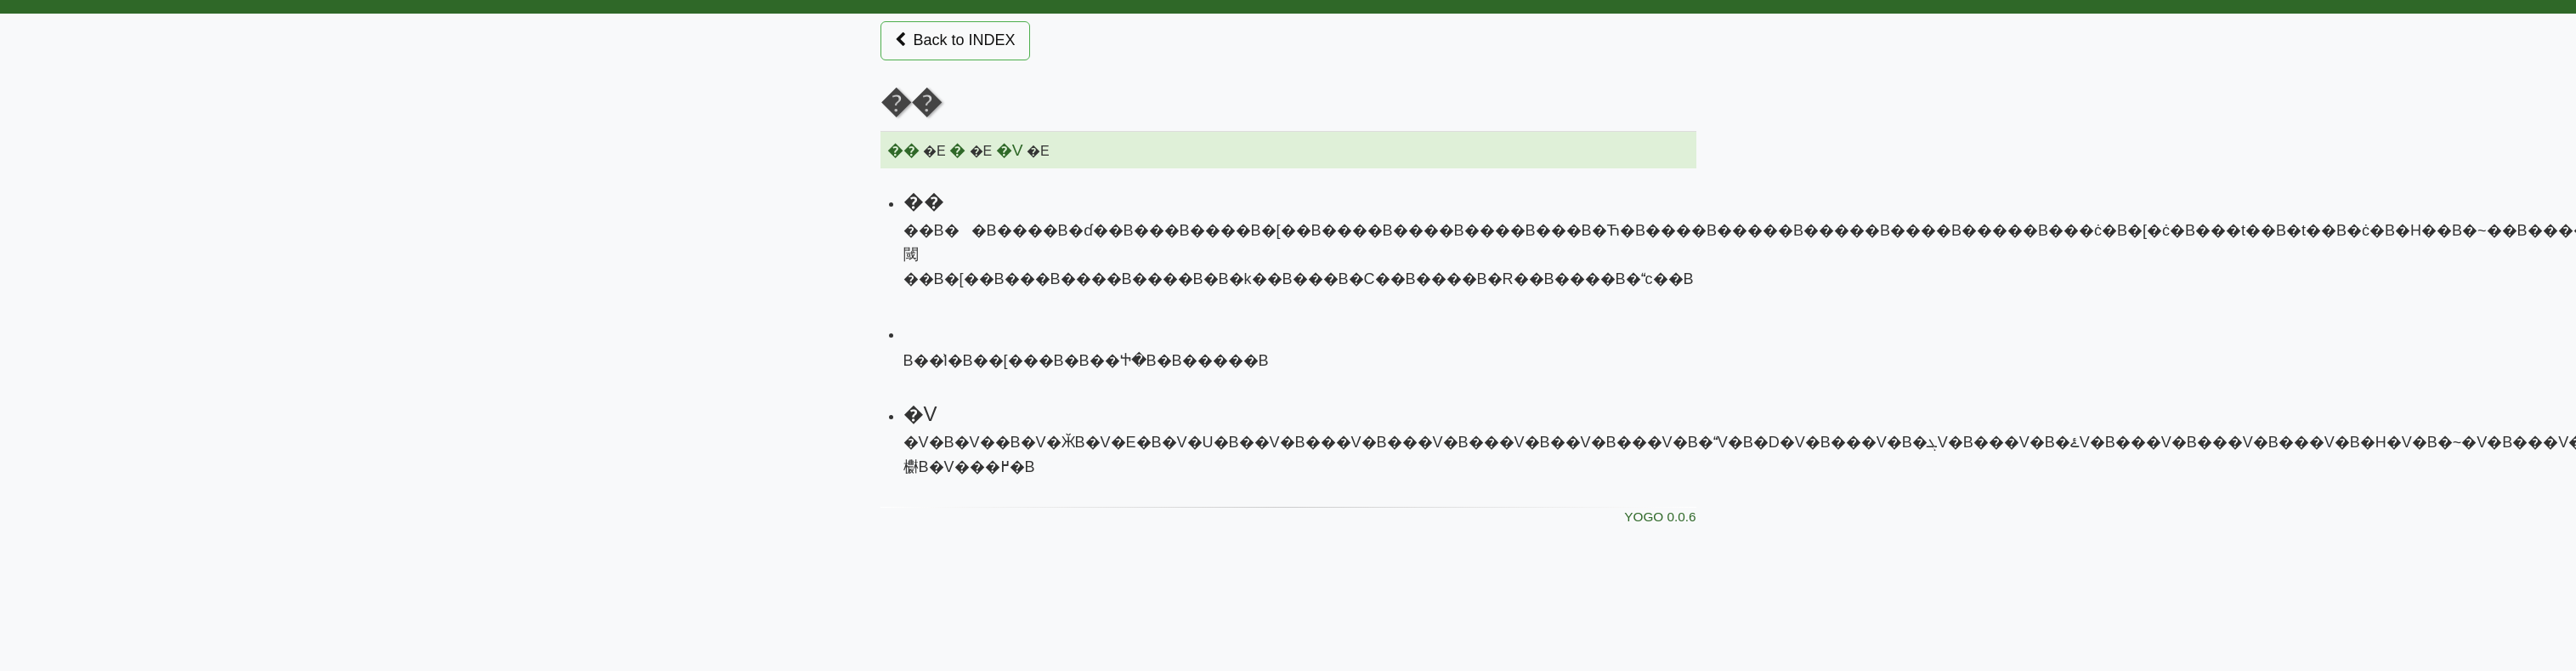  I want to click on ��, so click(903, 150).